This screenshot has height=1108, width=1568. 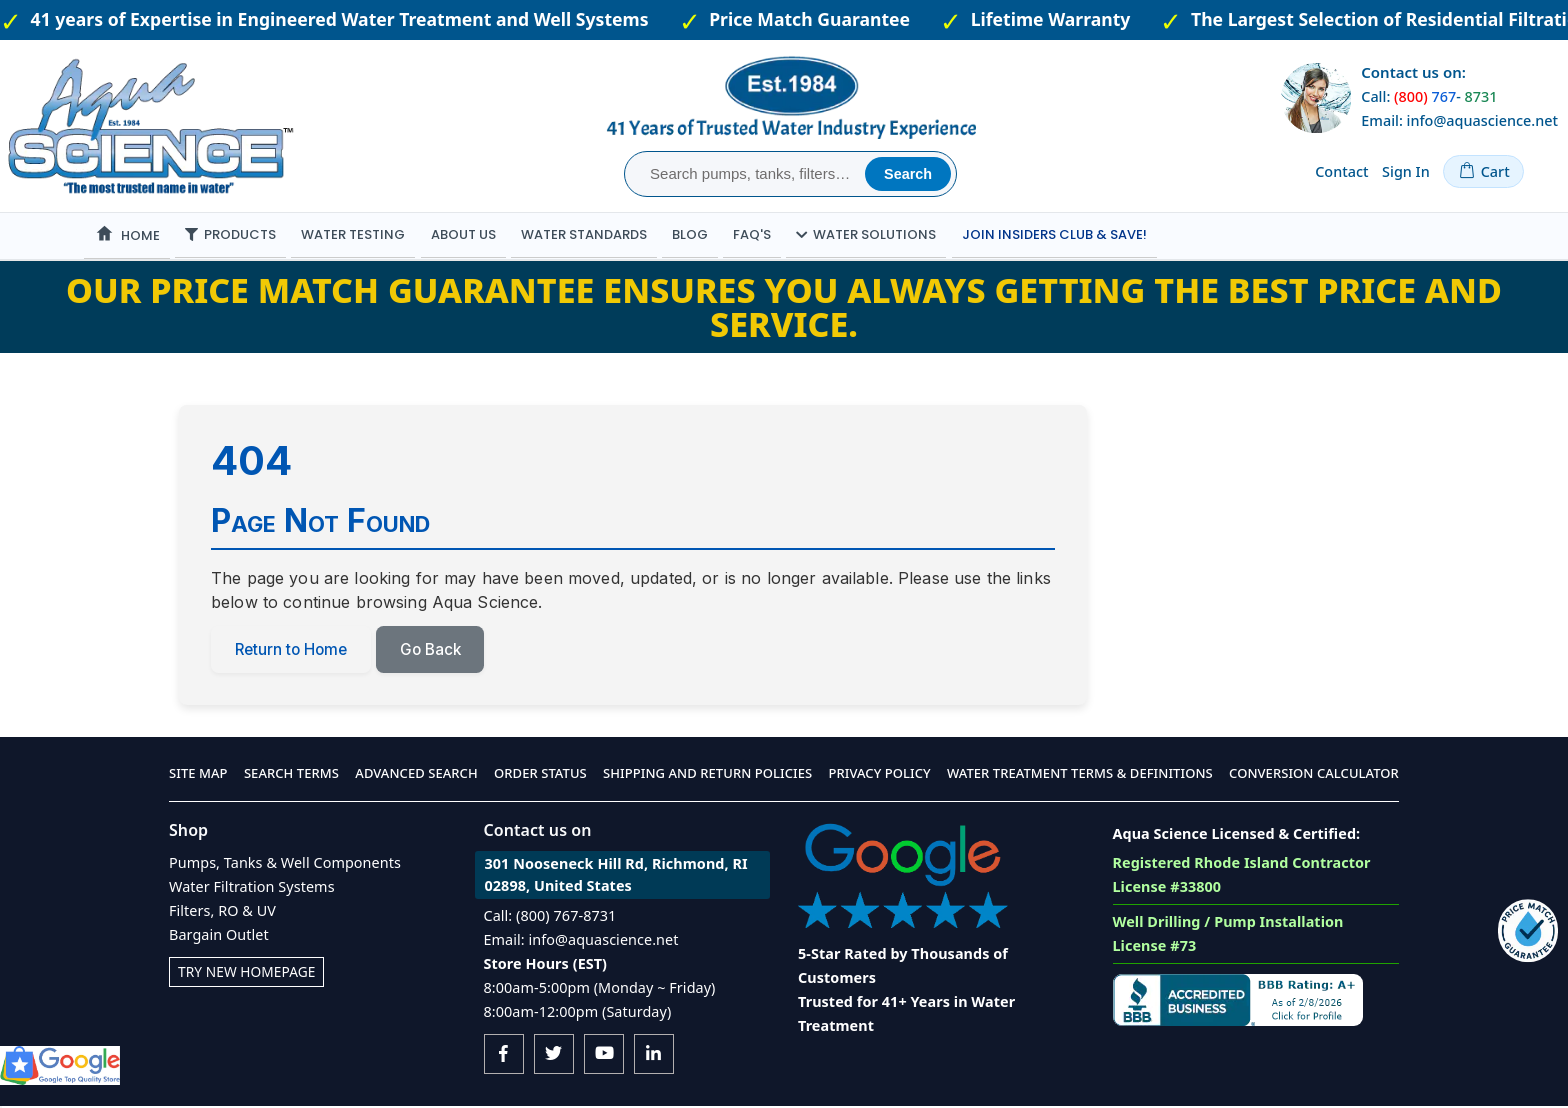 I want to click on Order Status, so click(x=540, y=776).